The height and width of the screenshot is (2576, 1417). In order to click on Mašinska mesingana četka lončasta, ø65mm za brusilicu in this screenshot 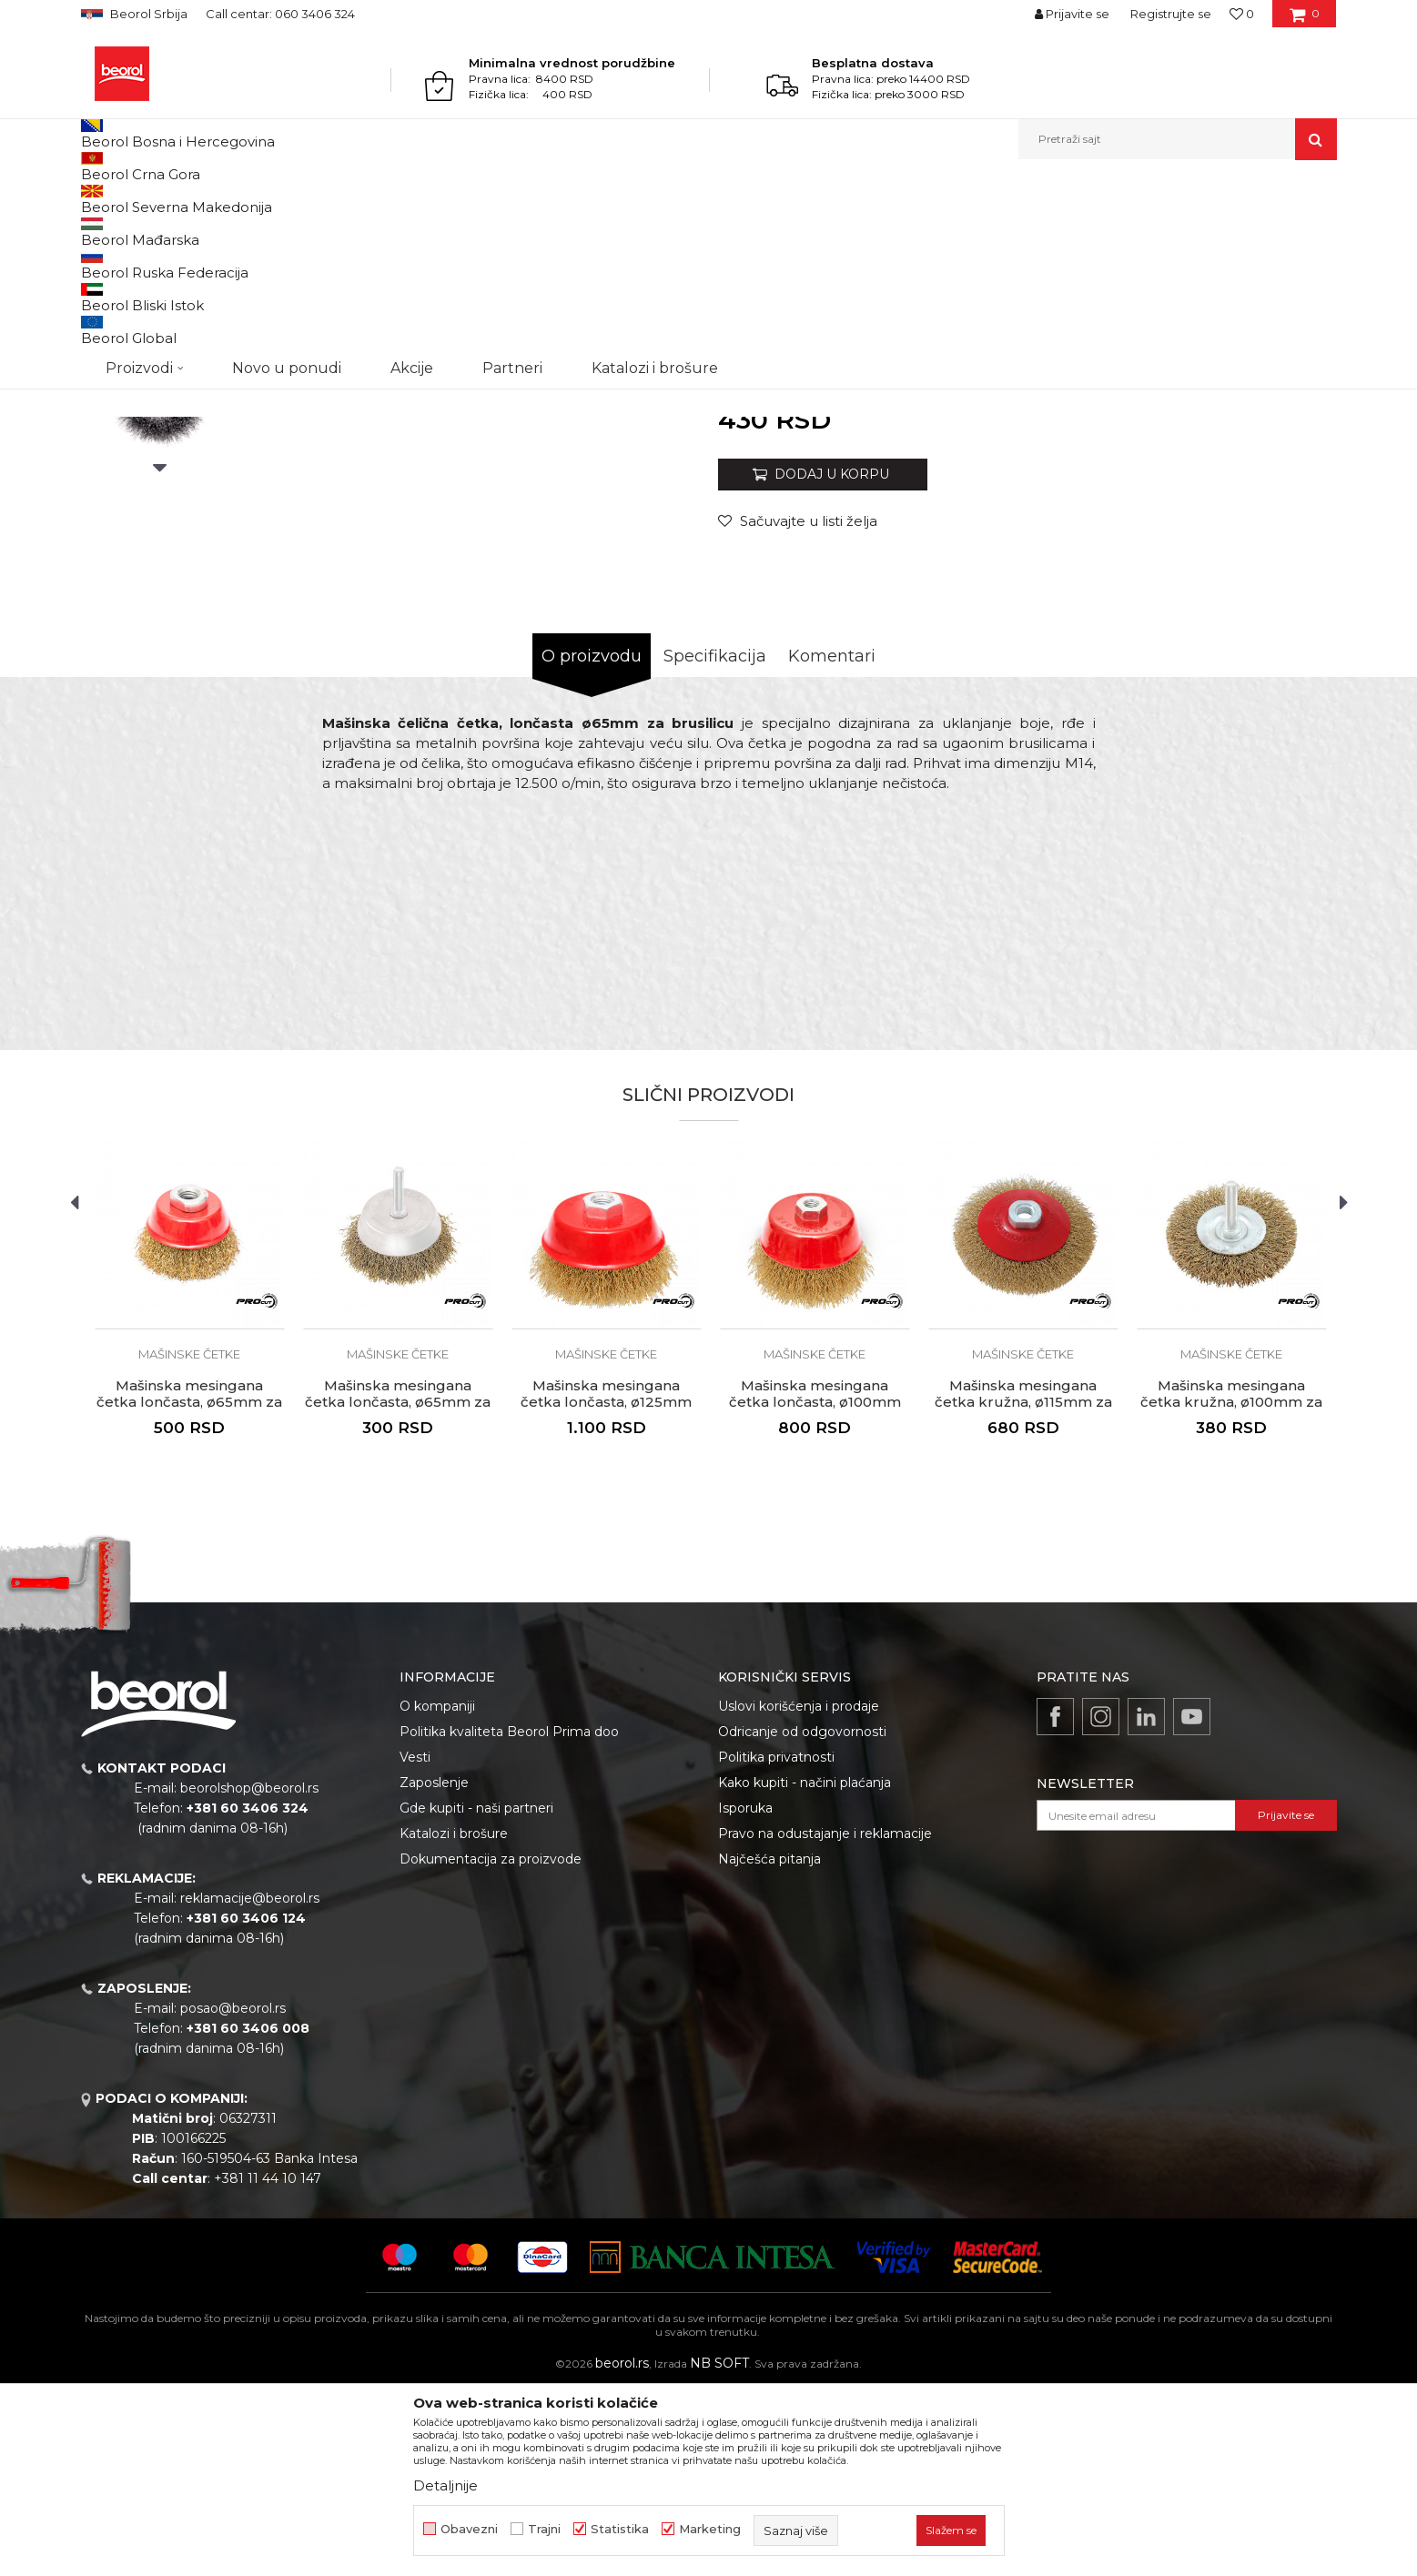, I will do `click(189, 1589)`.